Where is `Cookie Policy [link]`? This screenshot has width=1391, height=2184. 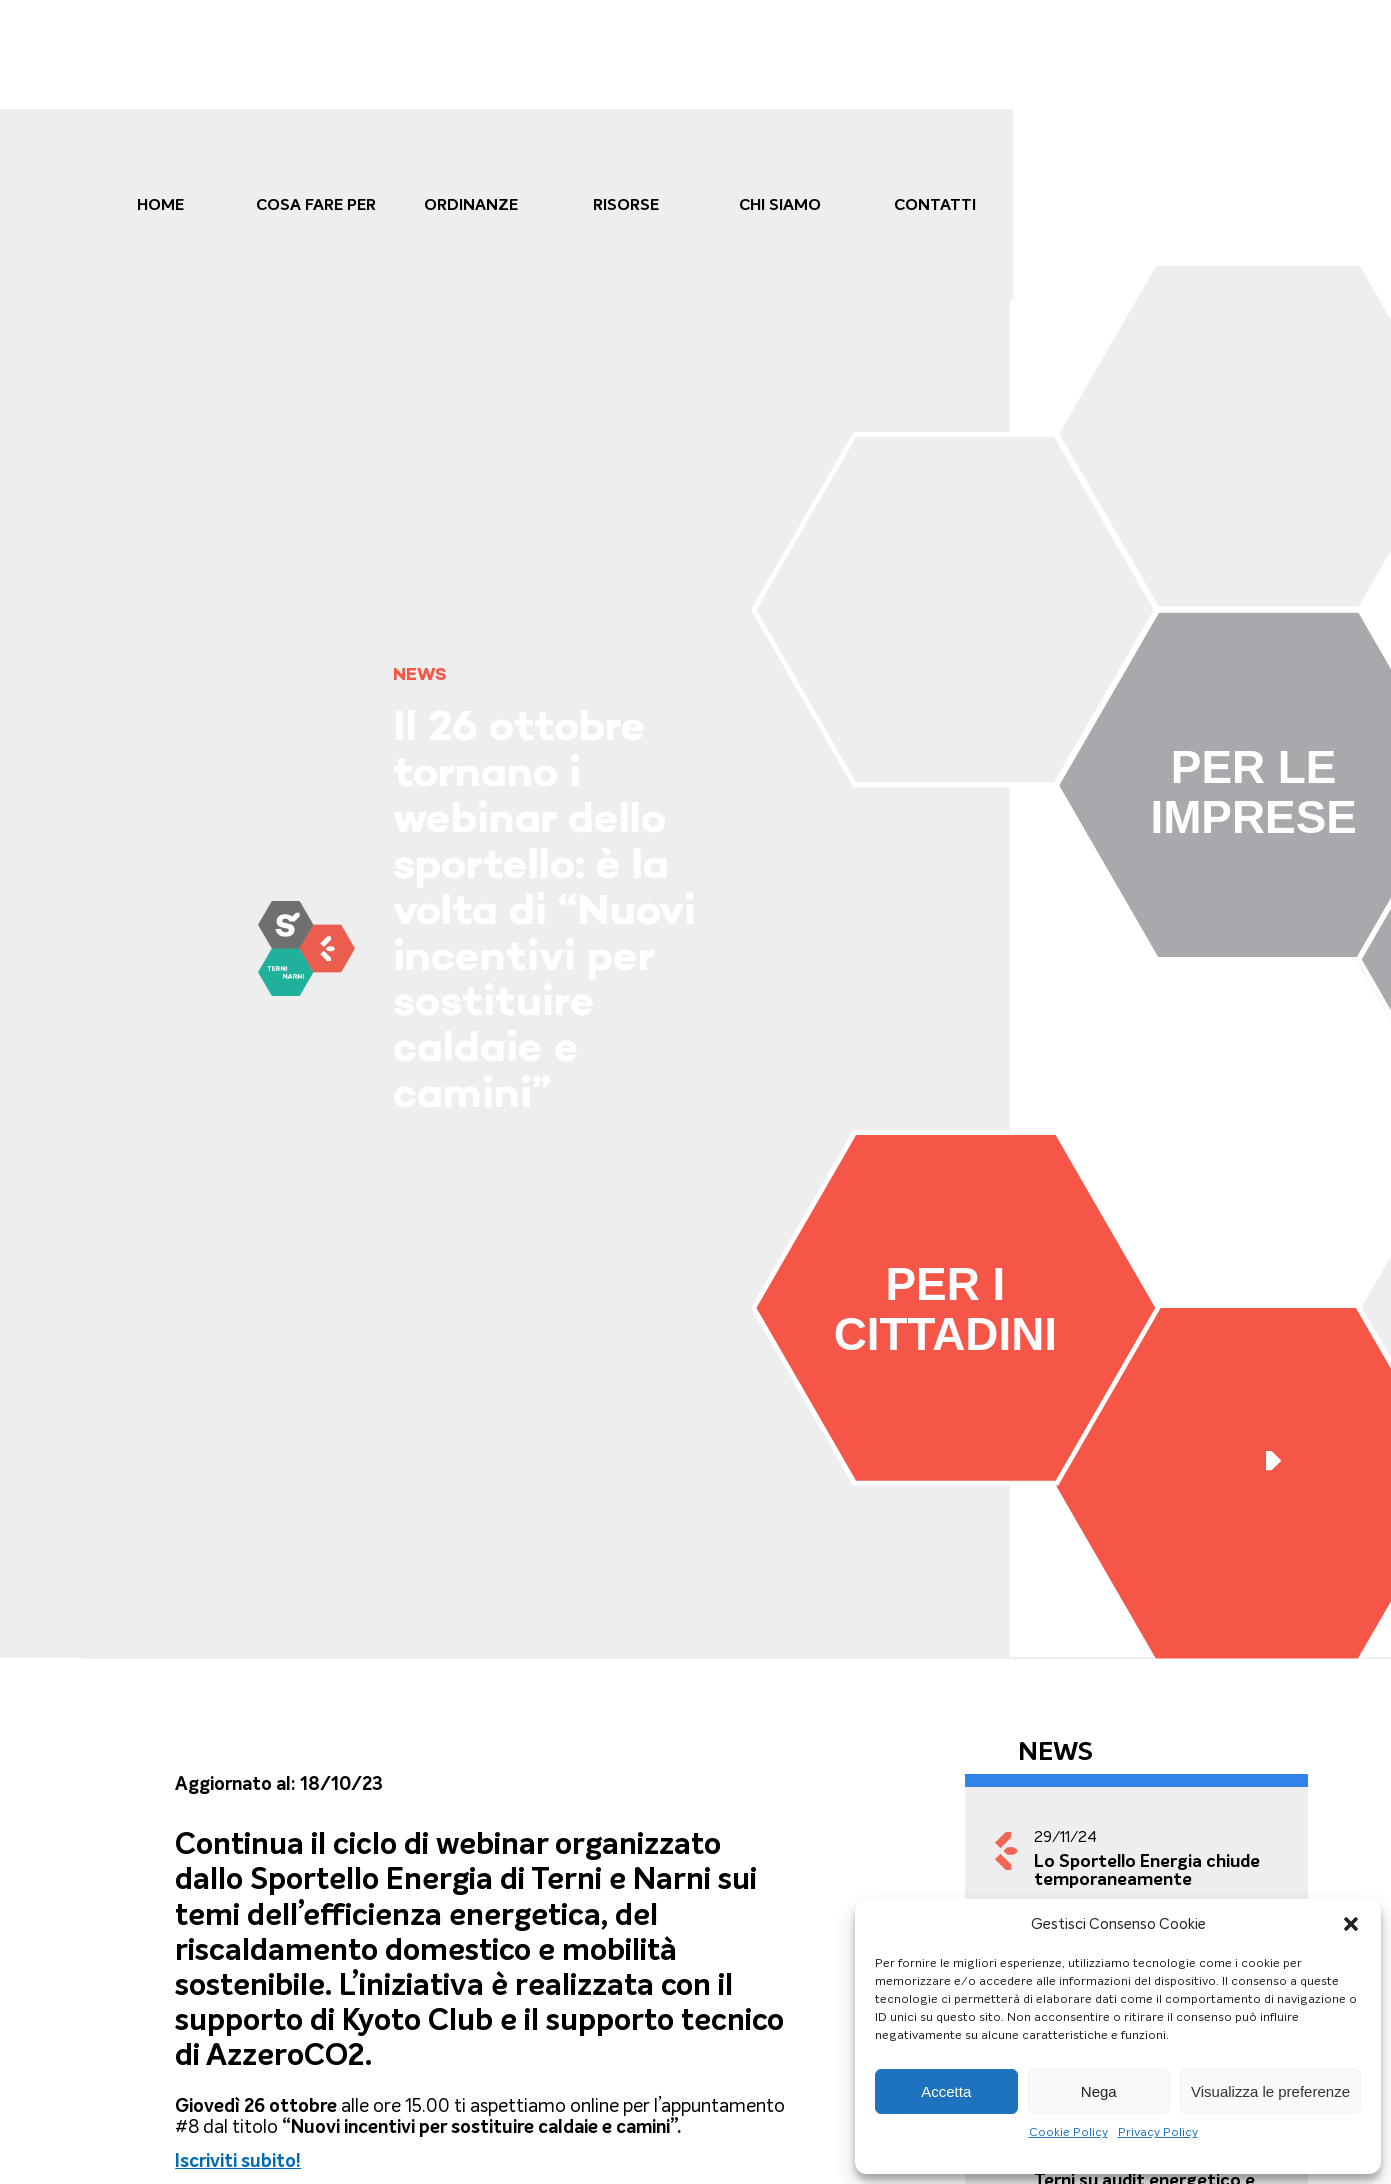 Cookie Policy [link] is located at coordinates (1068, 2132).